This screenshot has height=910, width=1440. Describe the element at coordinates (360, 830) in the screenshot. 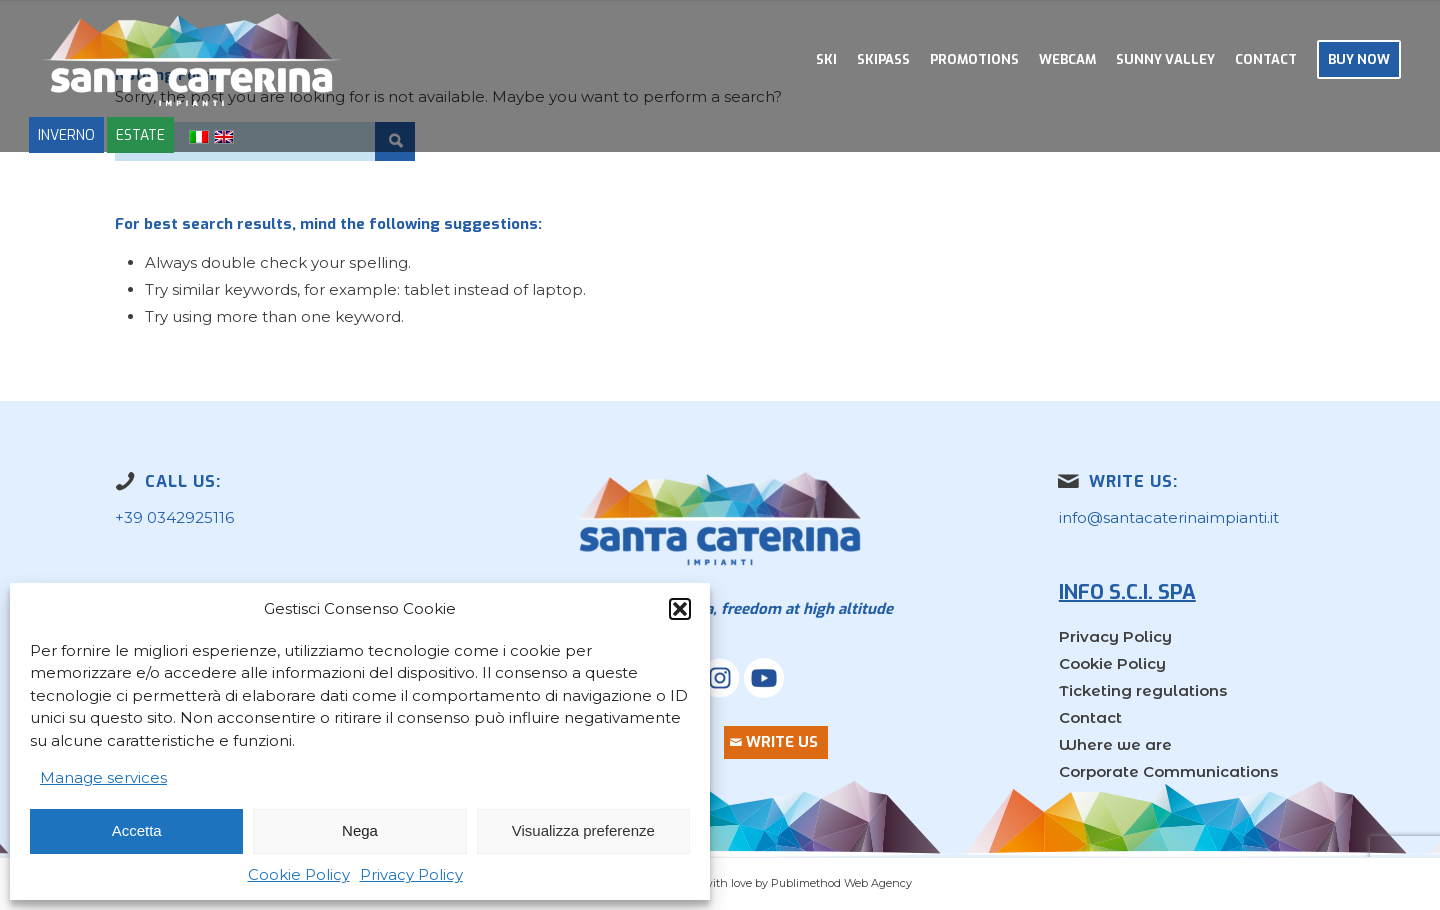

I see `Nega` at that location.